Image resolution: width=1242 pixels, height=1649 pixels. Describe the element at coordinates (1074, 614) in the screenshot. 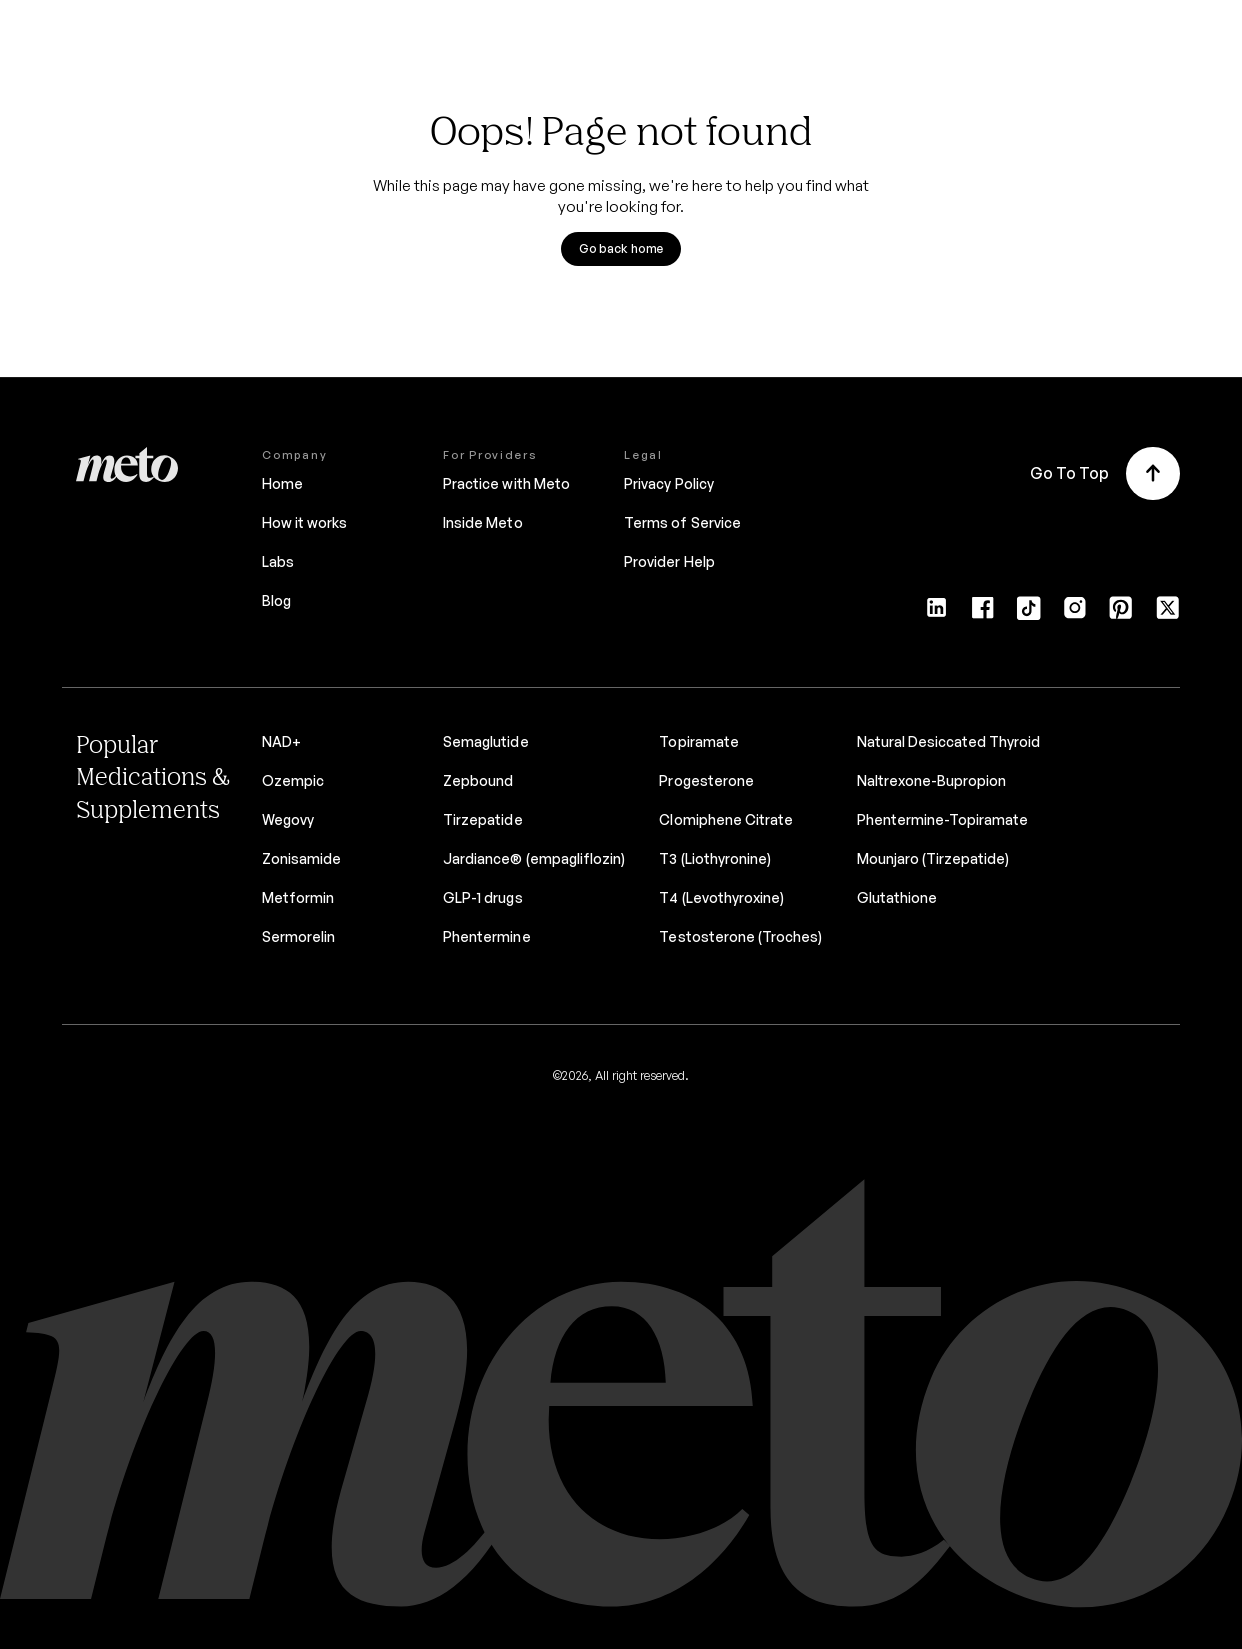

I see `[Instagram]` at that location.